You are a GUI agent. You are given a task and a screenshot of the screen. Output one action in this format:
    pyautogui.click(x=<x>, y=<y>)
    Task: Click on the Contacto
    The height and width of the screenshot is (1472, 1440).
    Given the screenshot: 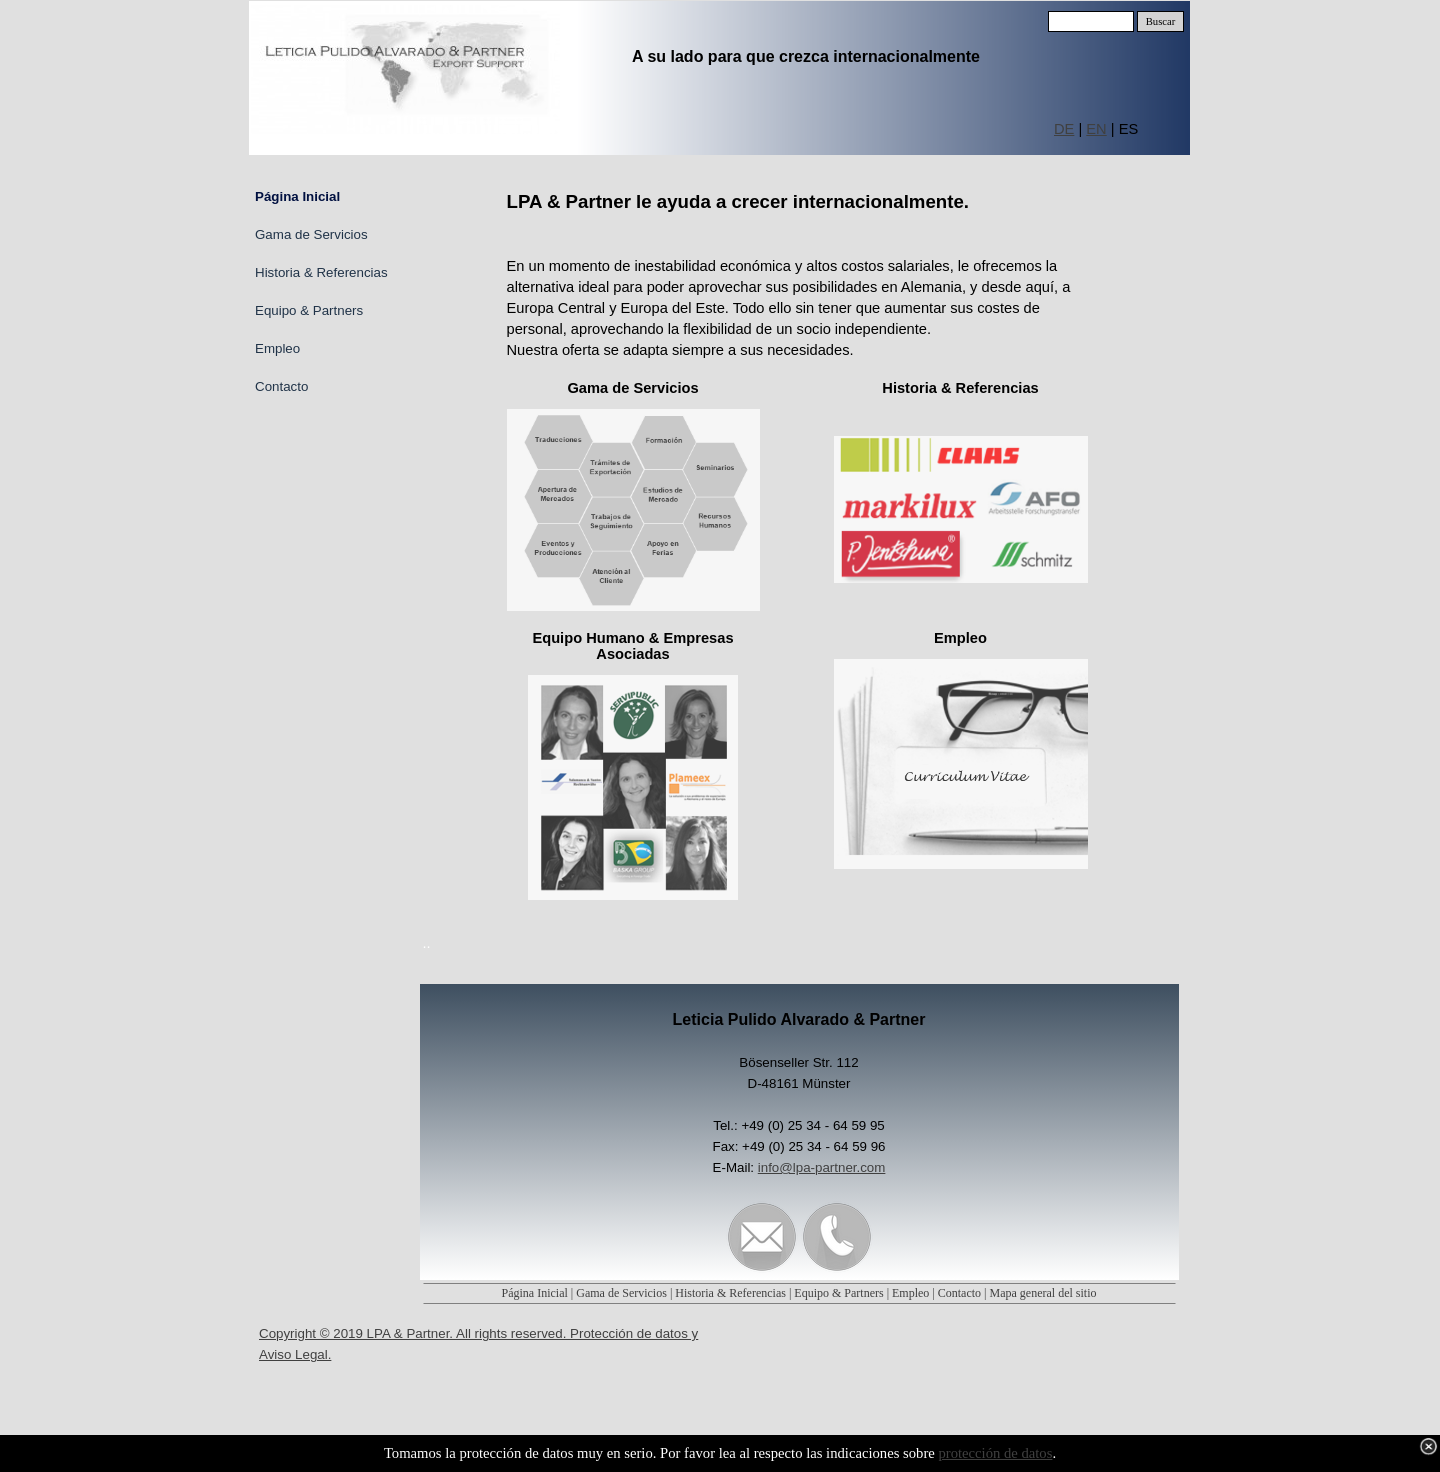 What is the action you would take?
    pyautogui.click(x=959, y=1293)
    